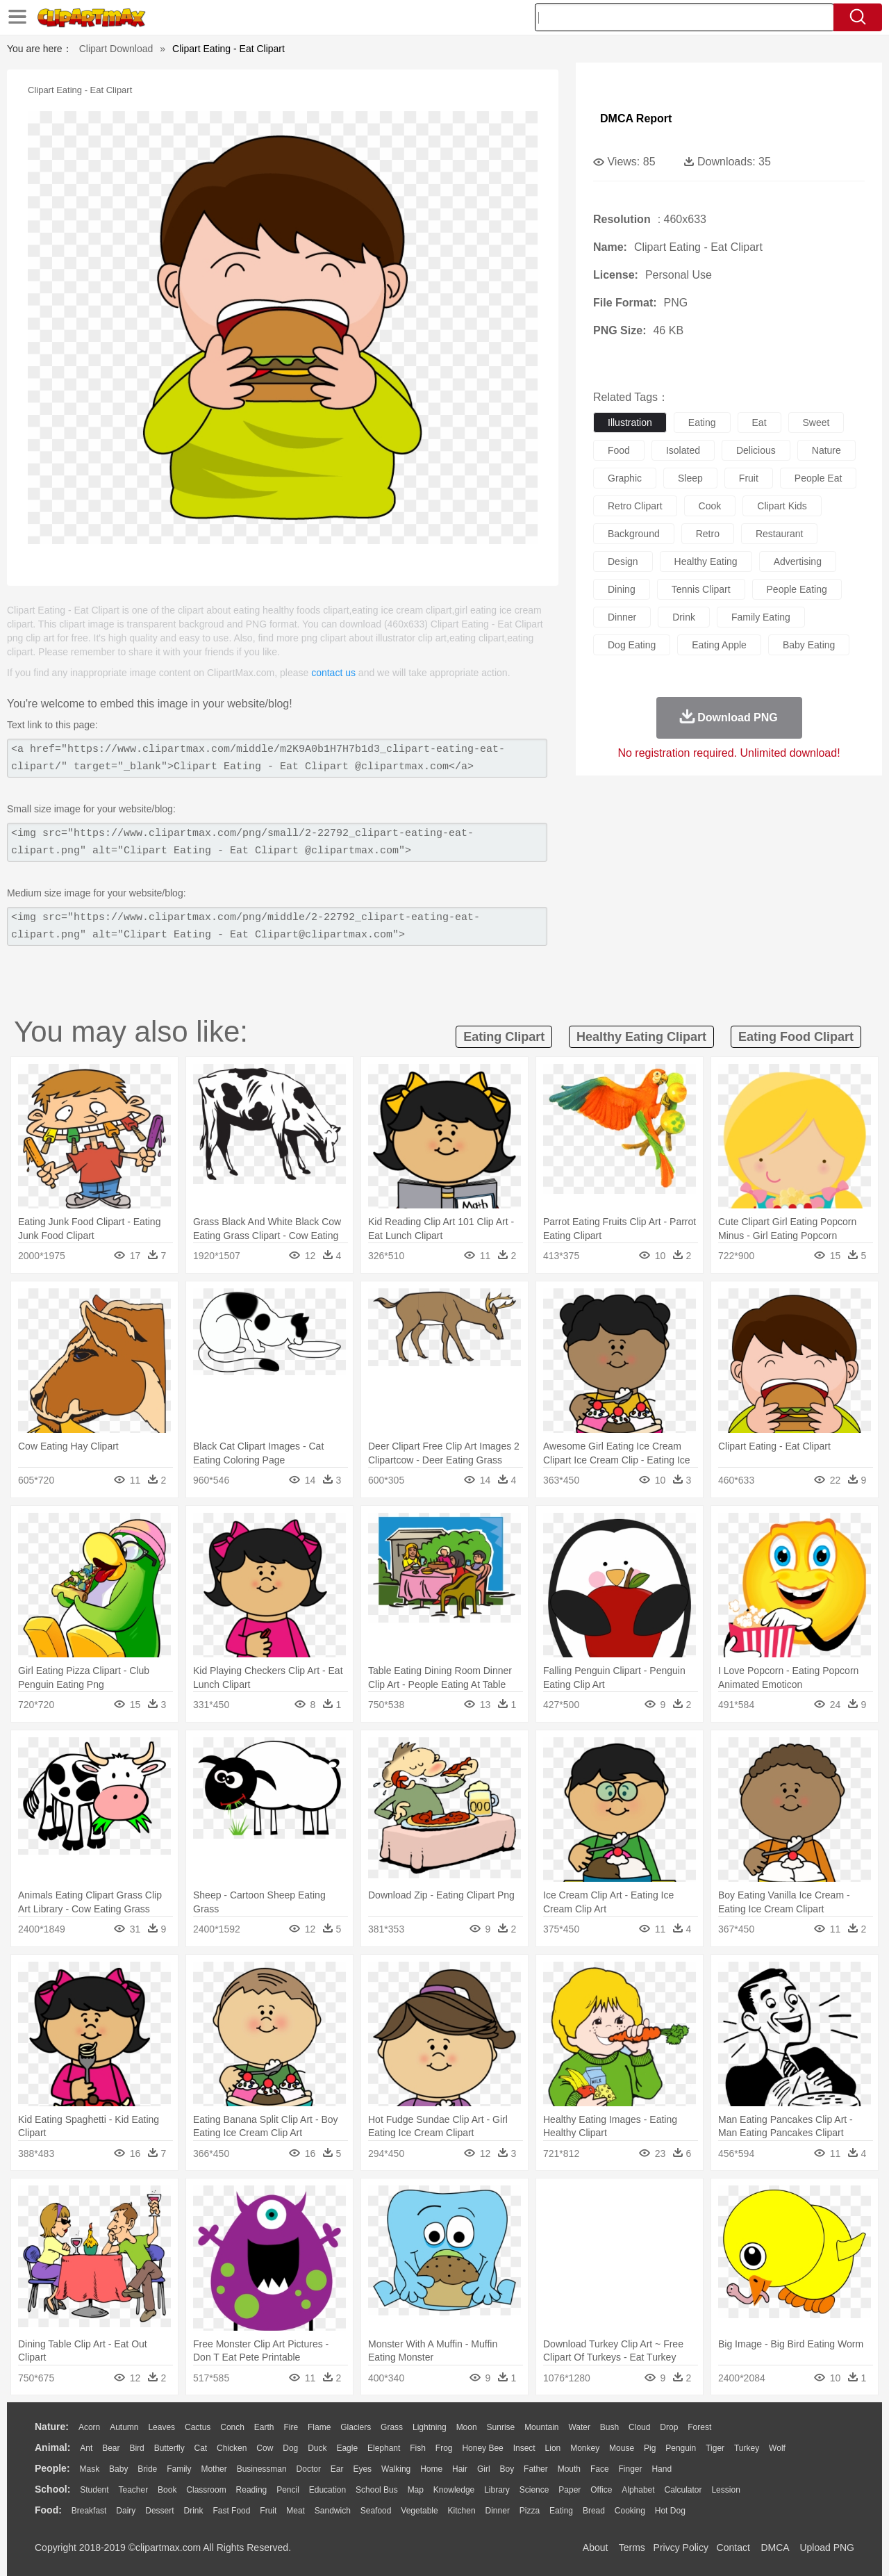 Image resolution: width=889 pixels, height=2576 pixels. I want to click on Bush, so click(609, 2427).